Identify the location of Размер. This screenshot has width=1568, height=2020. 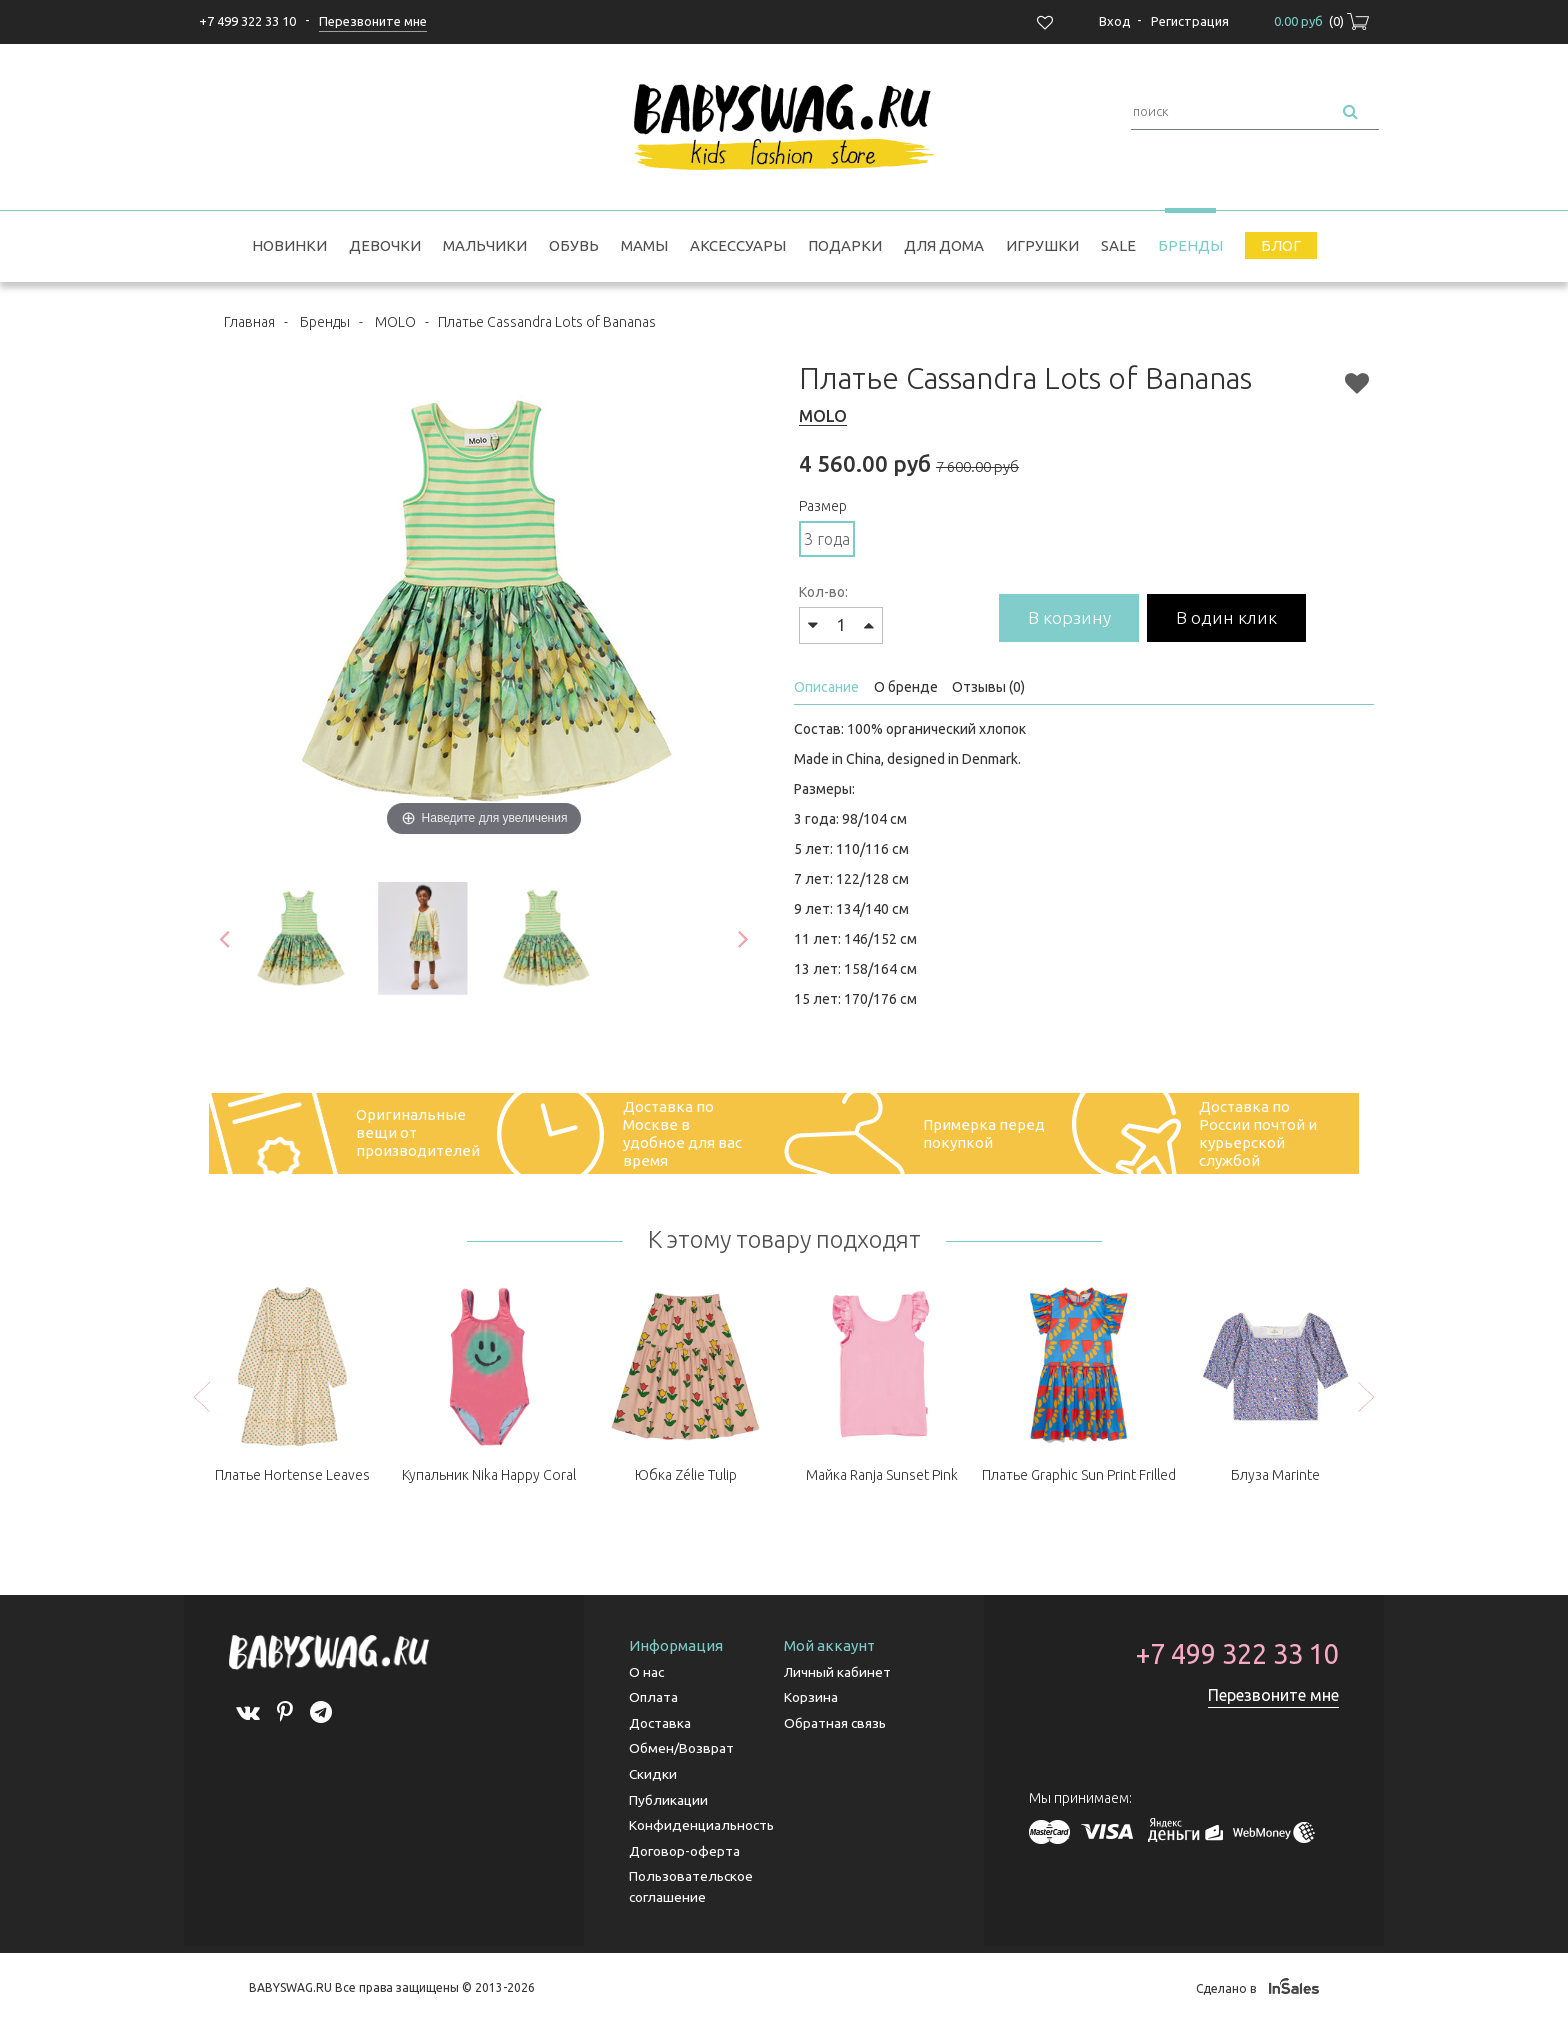
(823, 506).